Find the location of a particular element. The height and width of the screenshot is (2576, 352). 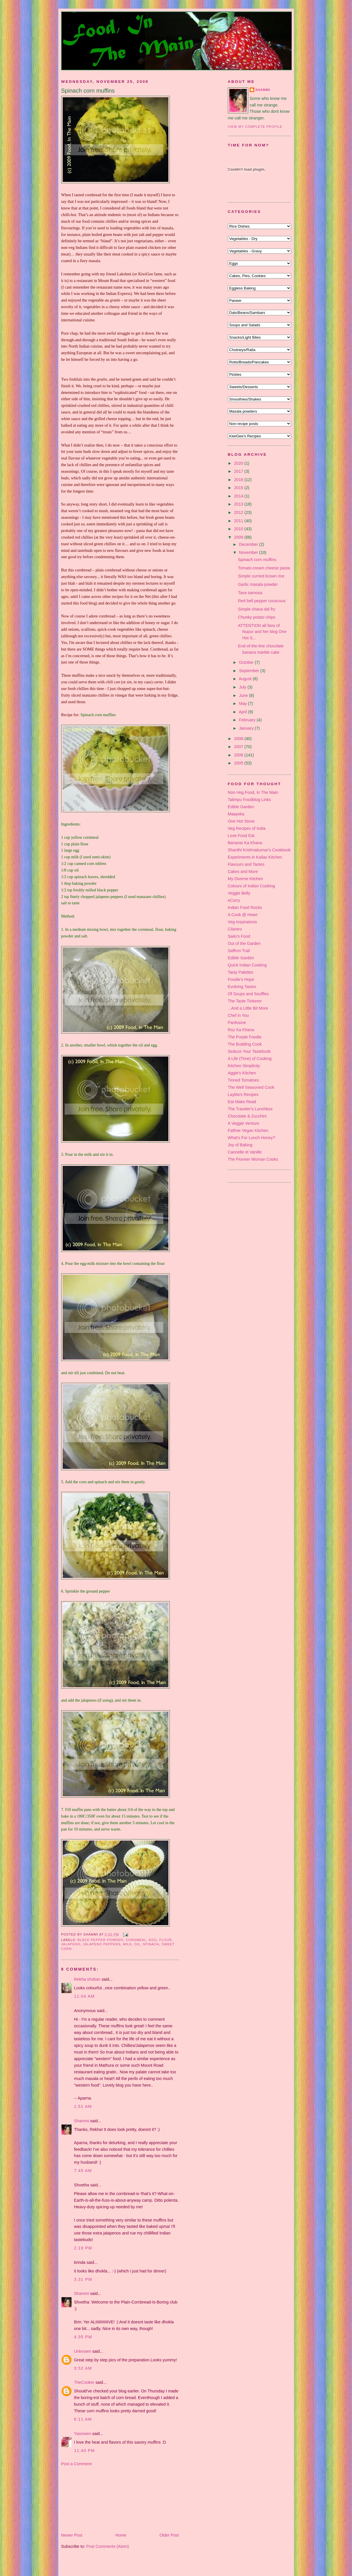

2017 is located at coordinates (239, 471).